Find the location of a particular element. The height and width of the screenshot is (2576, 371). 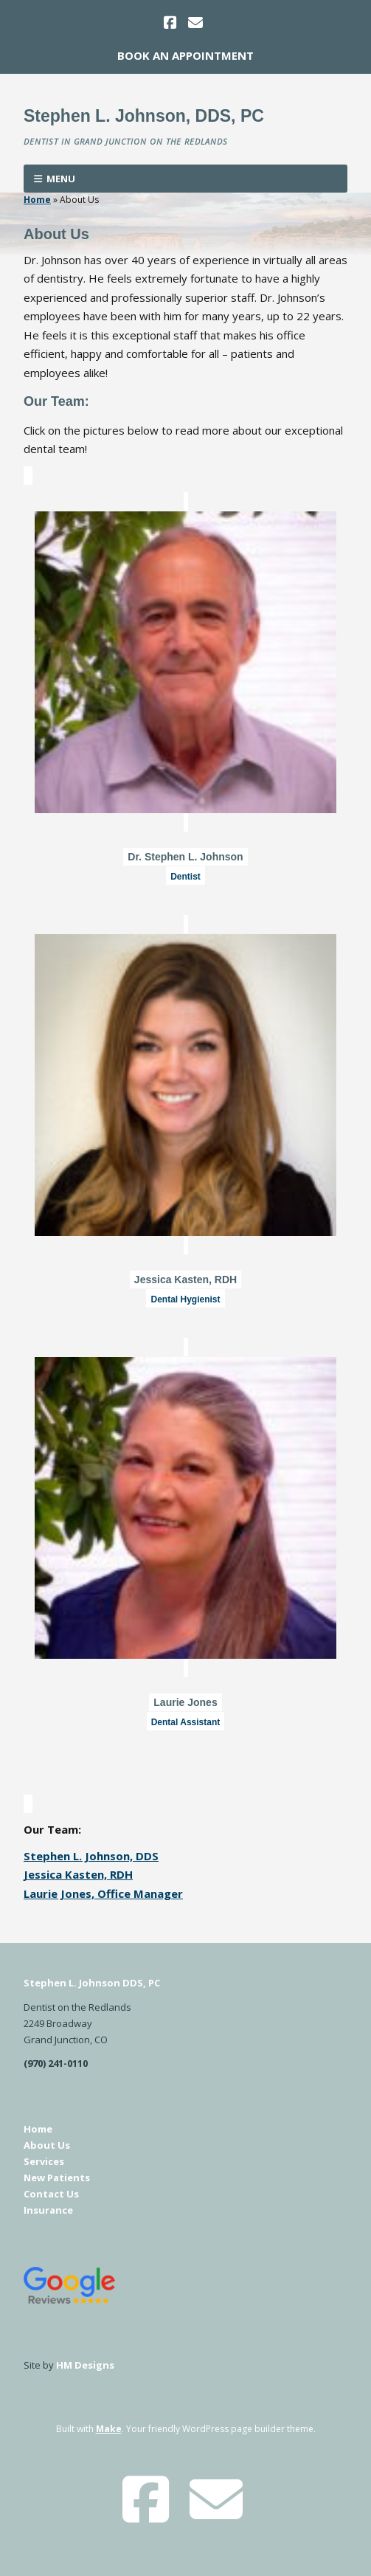

Insurance is located at coordinates (48, 2210).